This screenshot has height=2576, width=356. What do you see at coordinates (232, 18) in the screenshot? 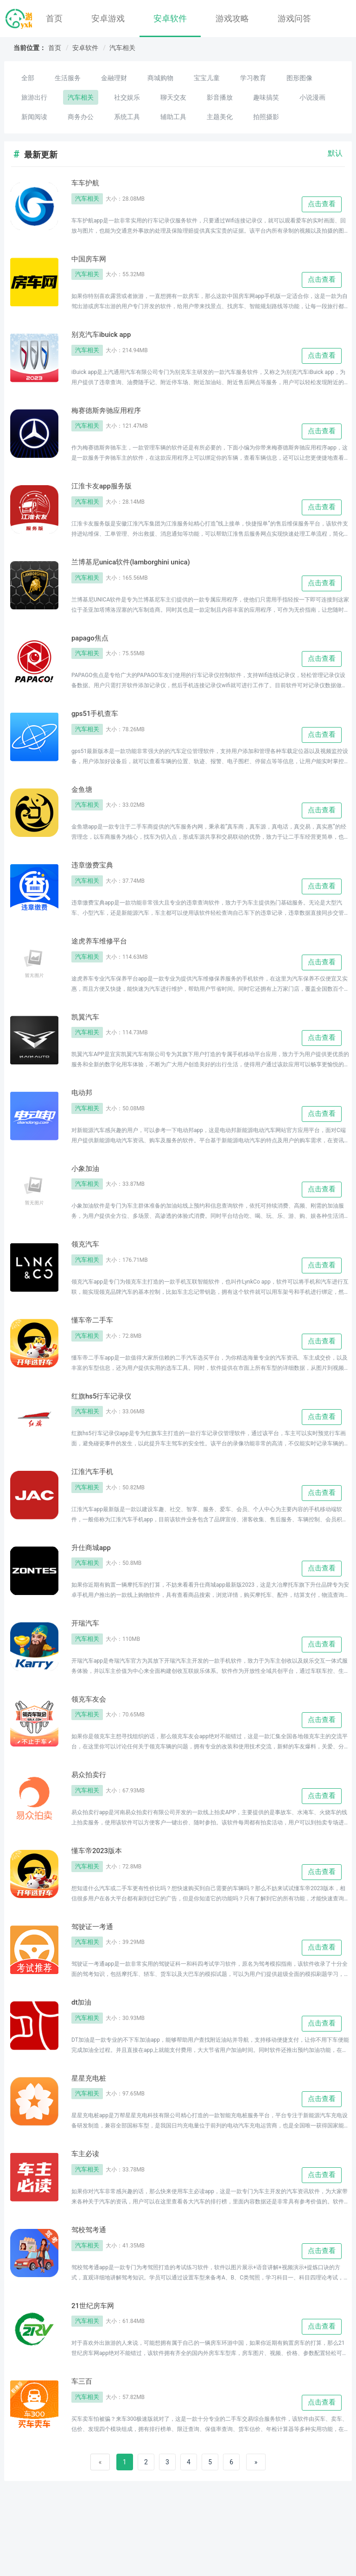
I see `游戏攻略` at bounding box center [232, 18].